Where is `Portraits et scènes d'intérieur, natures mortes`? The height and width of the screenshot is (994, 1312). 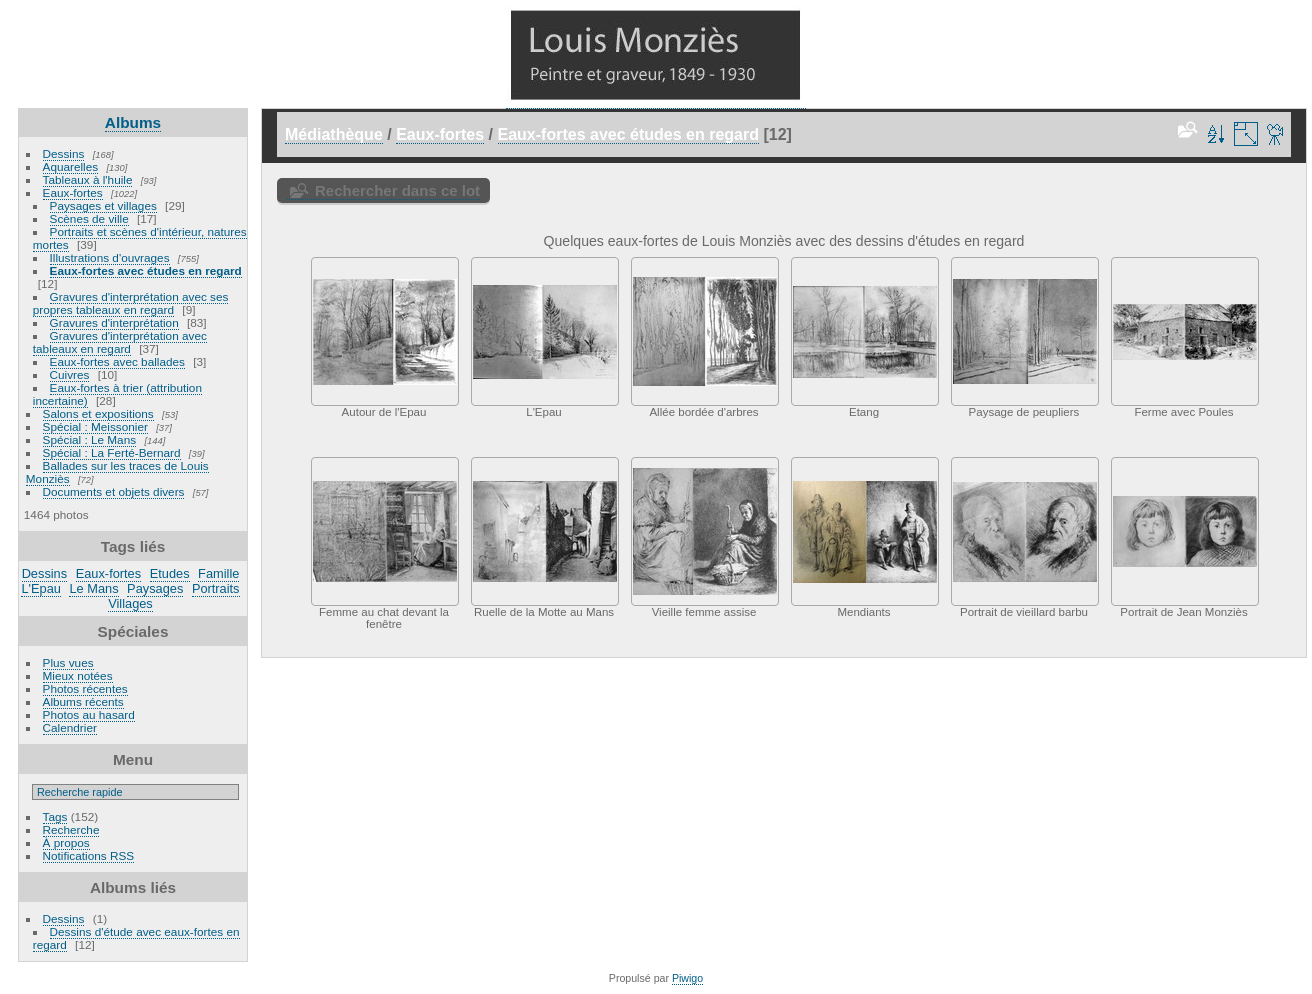 Portraits et scènes d'intérieur, natures mortes is located at coordinates (140, 238).